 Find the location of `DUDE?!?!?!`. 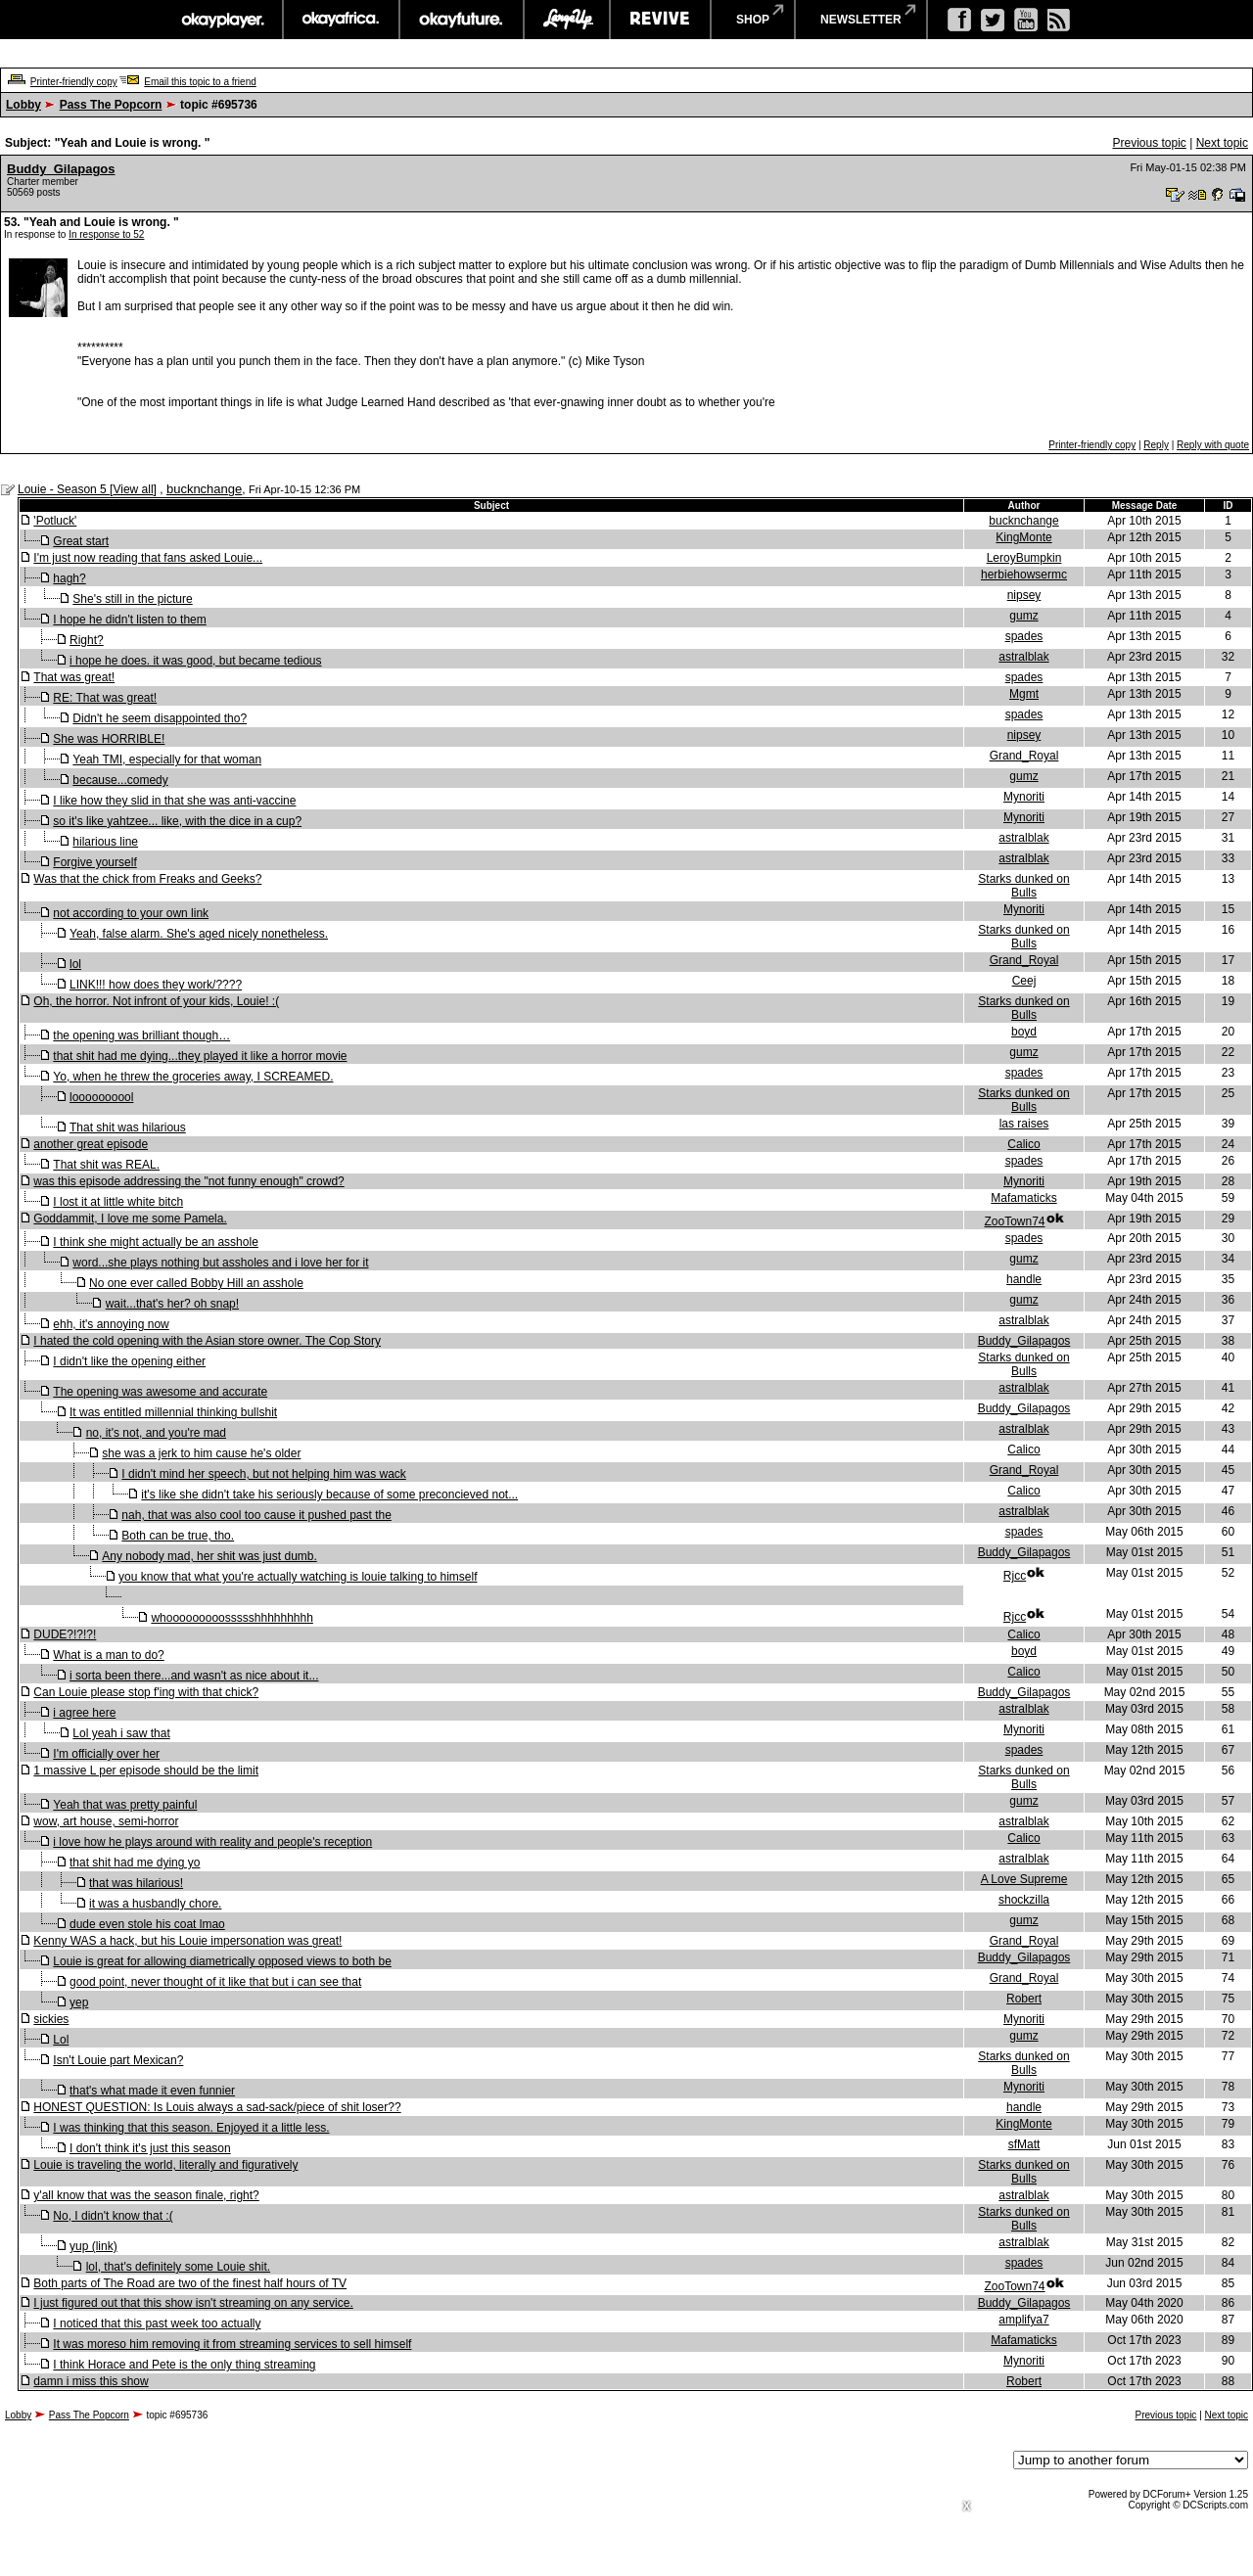

DUDE?!?!?! is located at coordinates (64, 1634).